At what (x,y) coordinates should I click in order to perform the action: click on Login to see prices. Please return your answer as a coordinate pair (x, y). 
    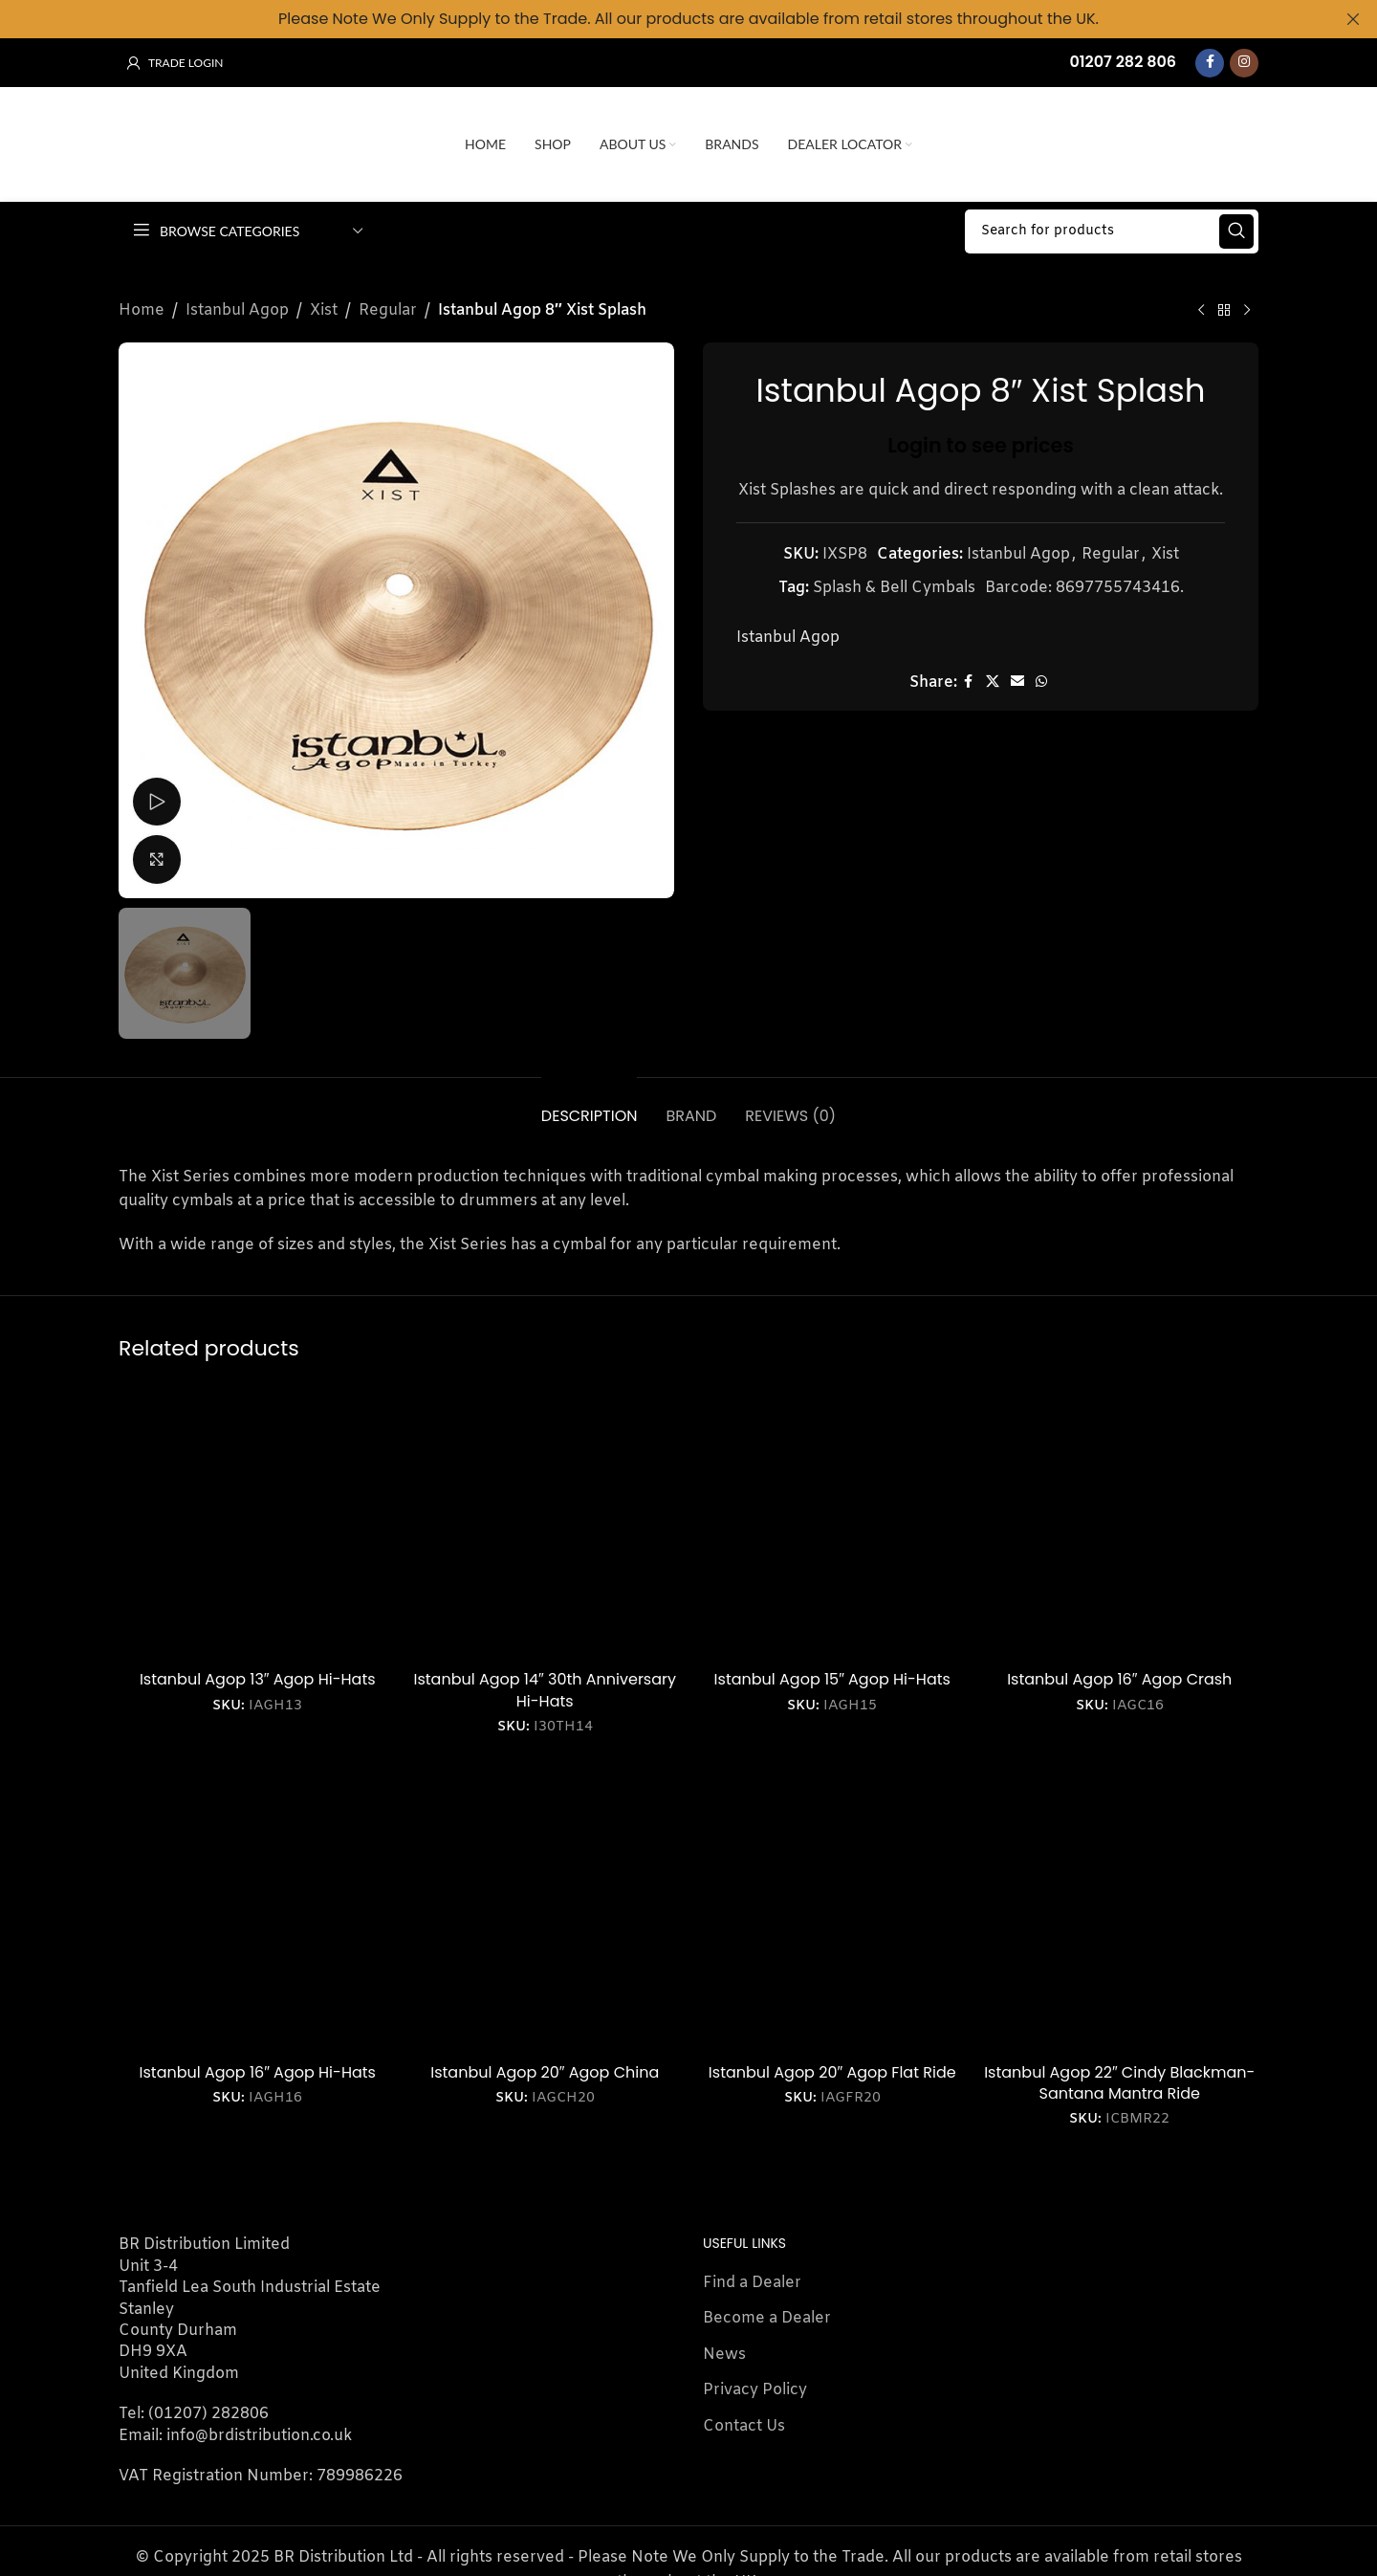
    Looking at the image, I should click on (980, 438).